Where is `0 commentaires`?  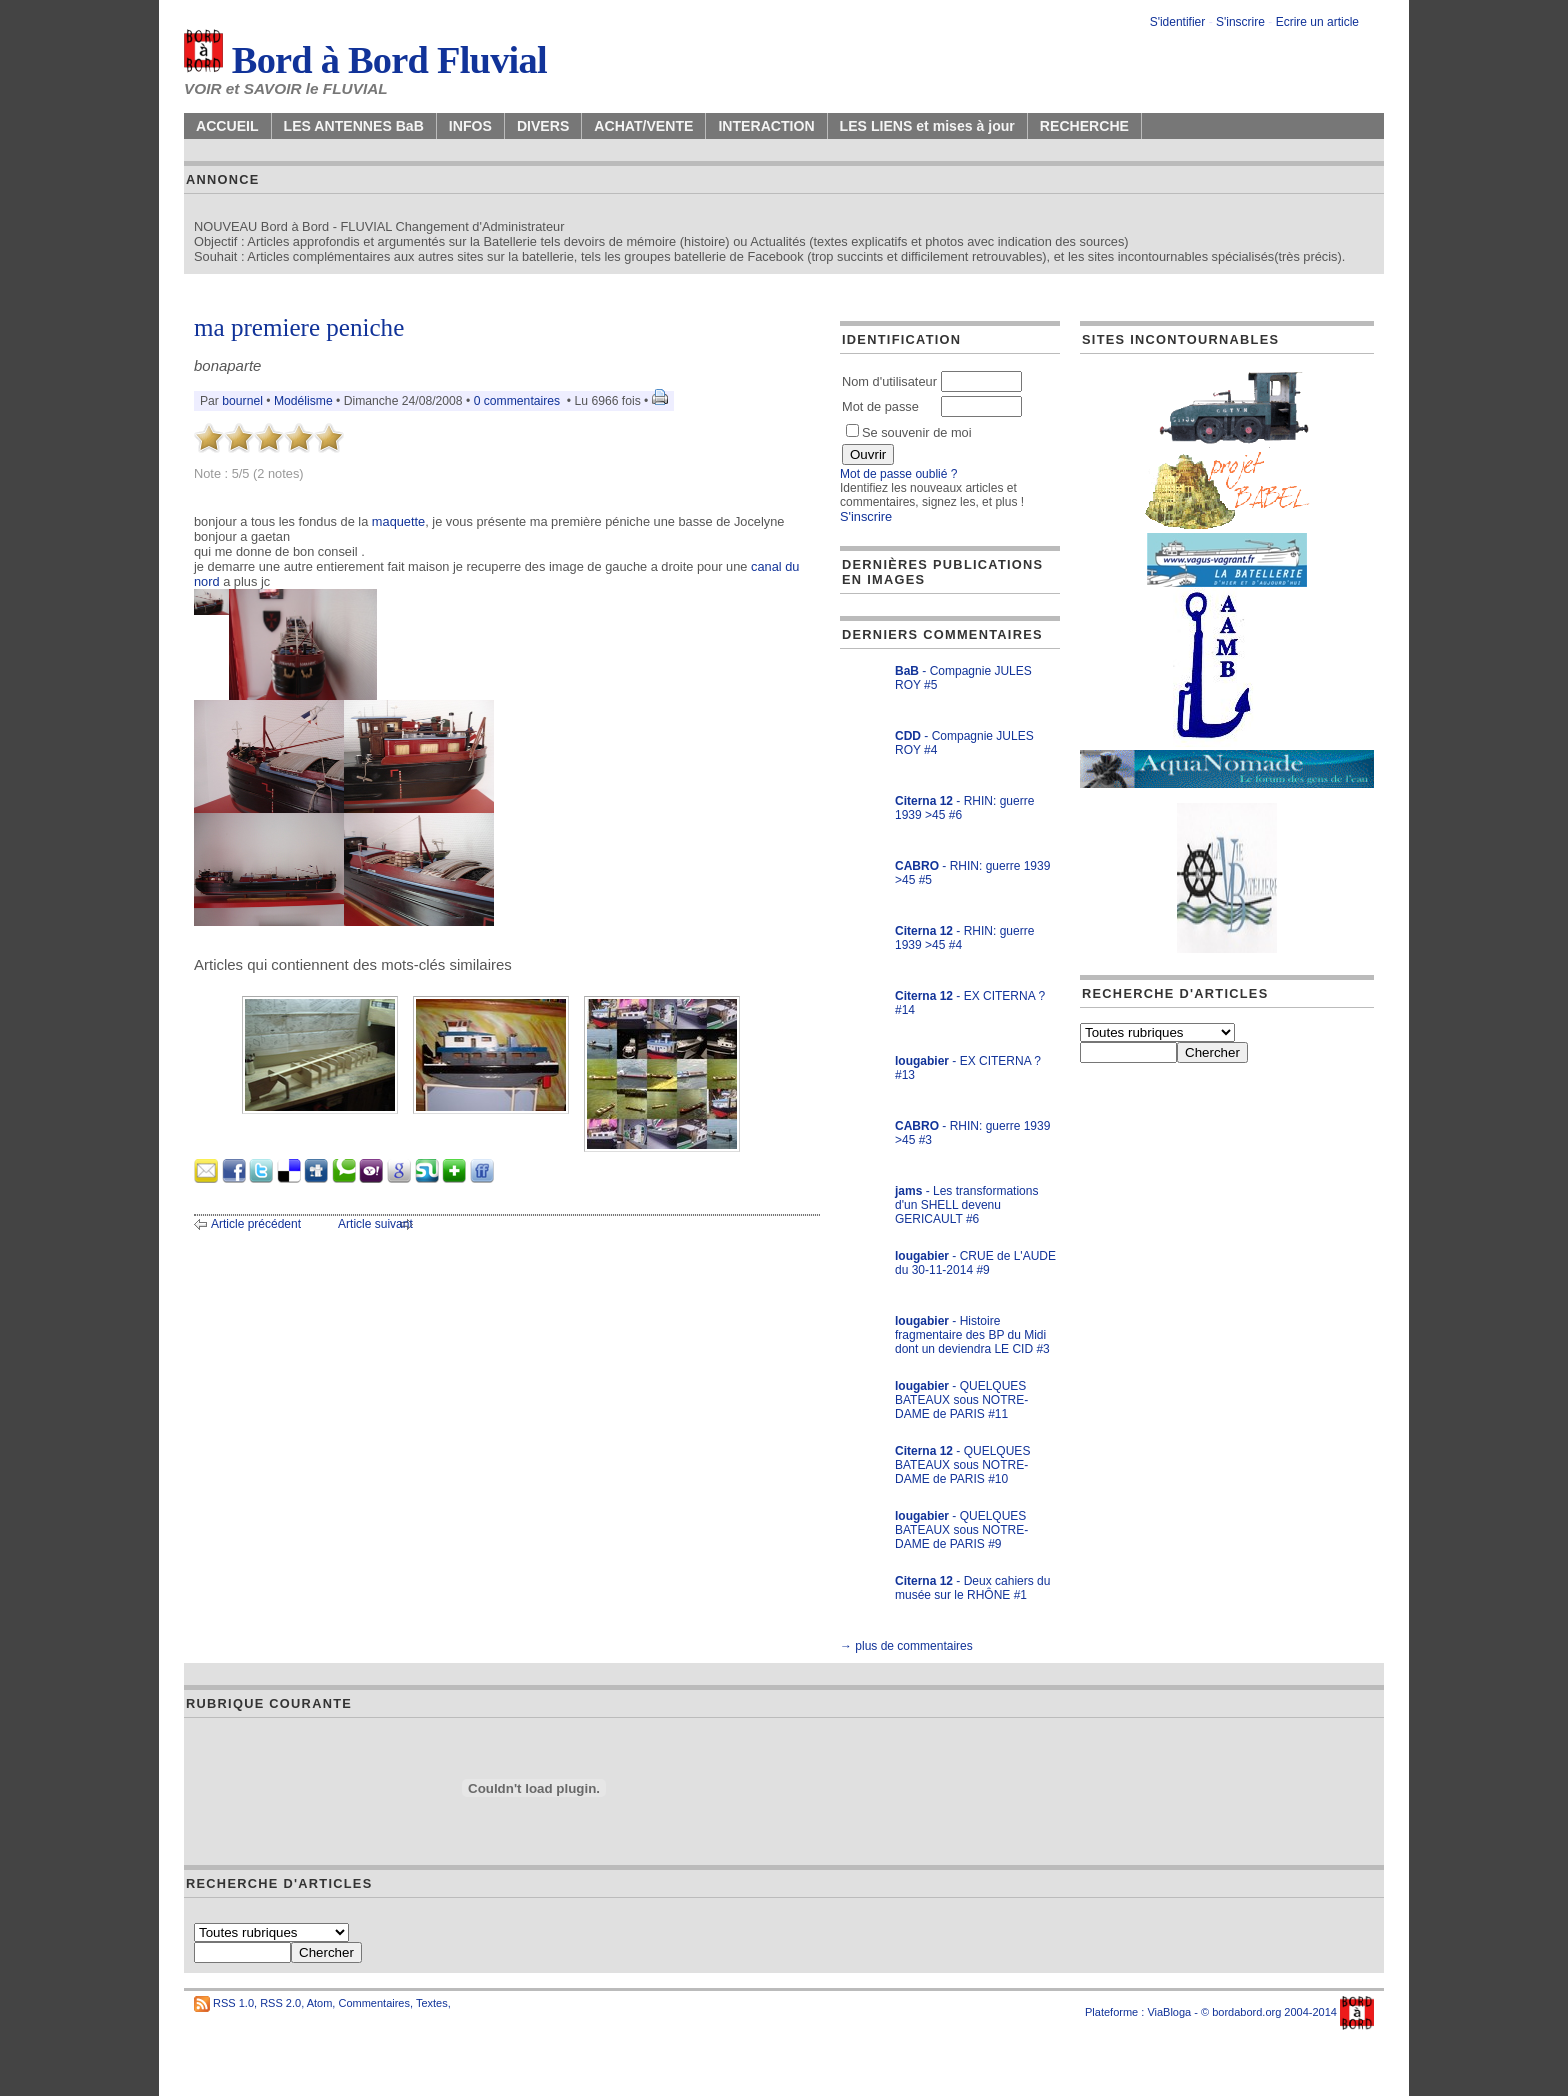
0 commentaires is located at coordinates (519, 401).